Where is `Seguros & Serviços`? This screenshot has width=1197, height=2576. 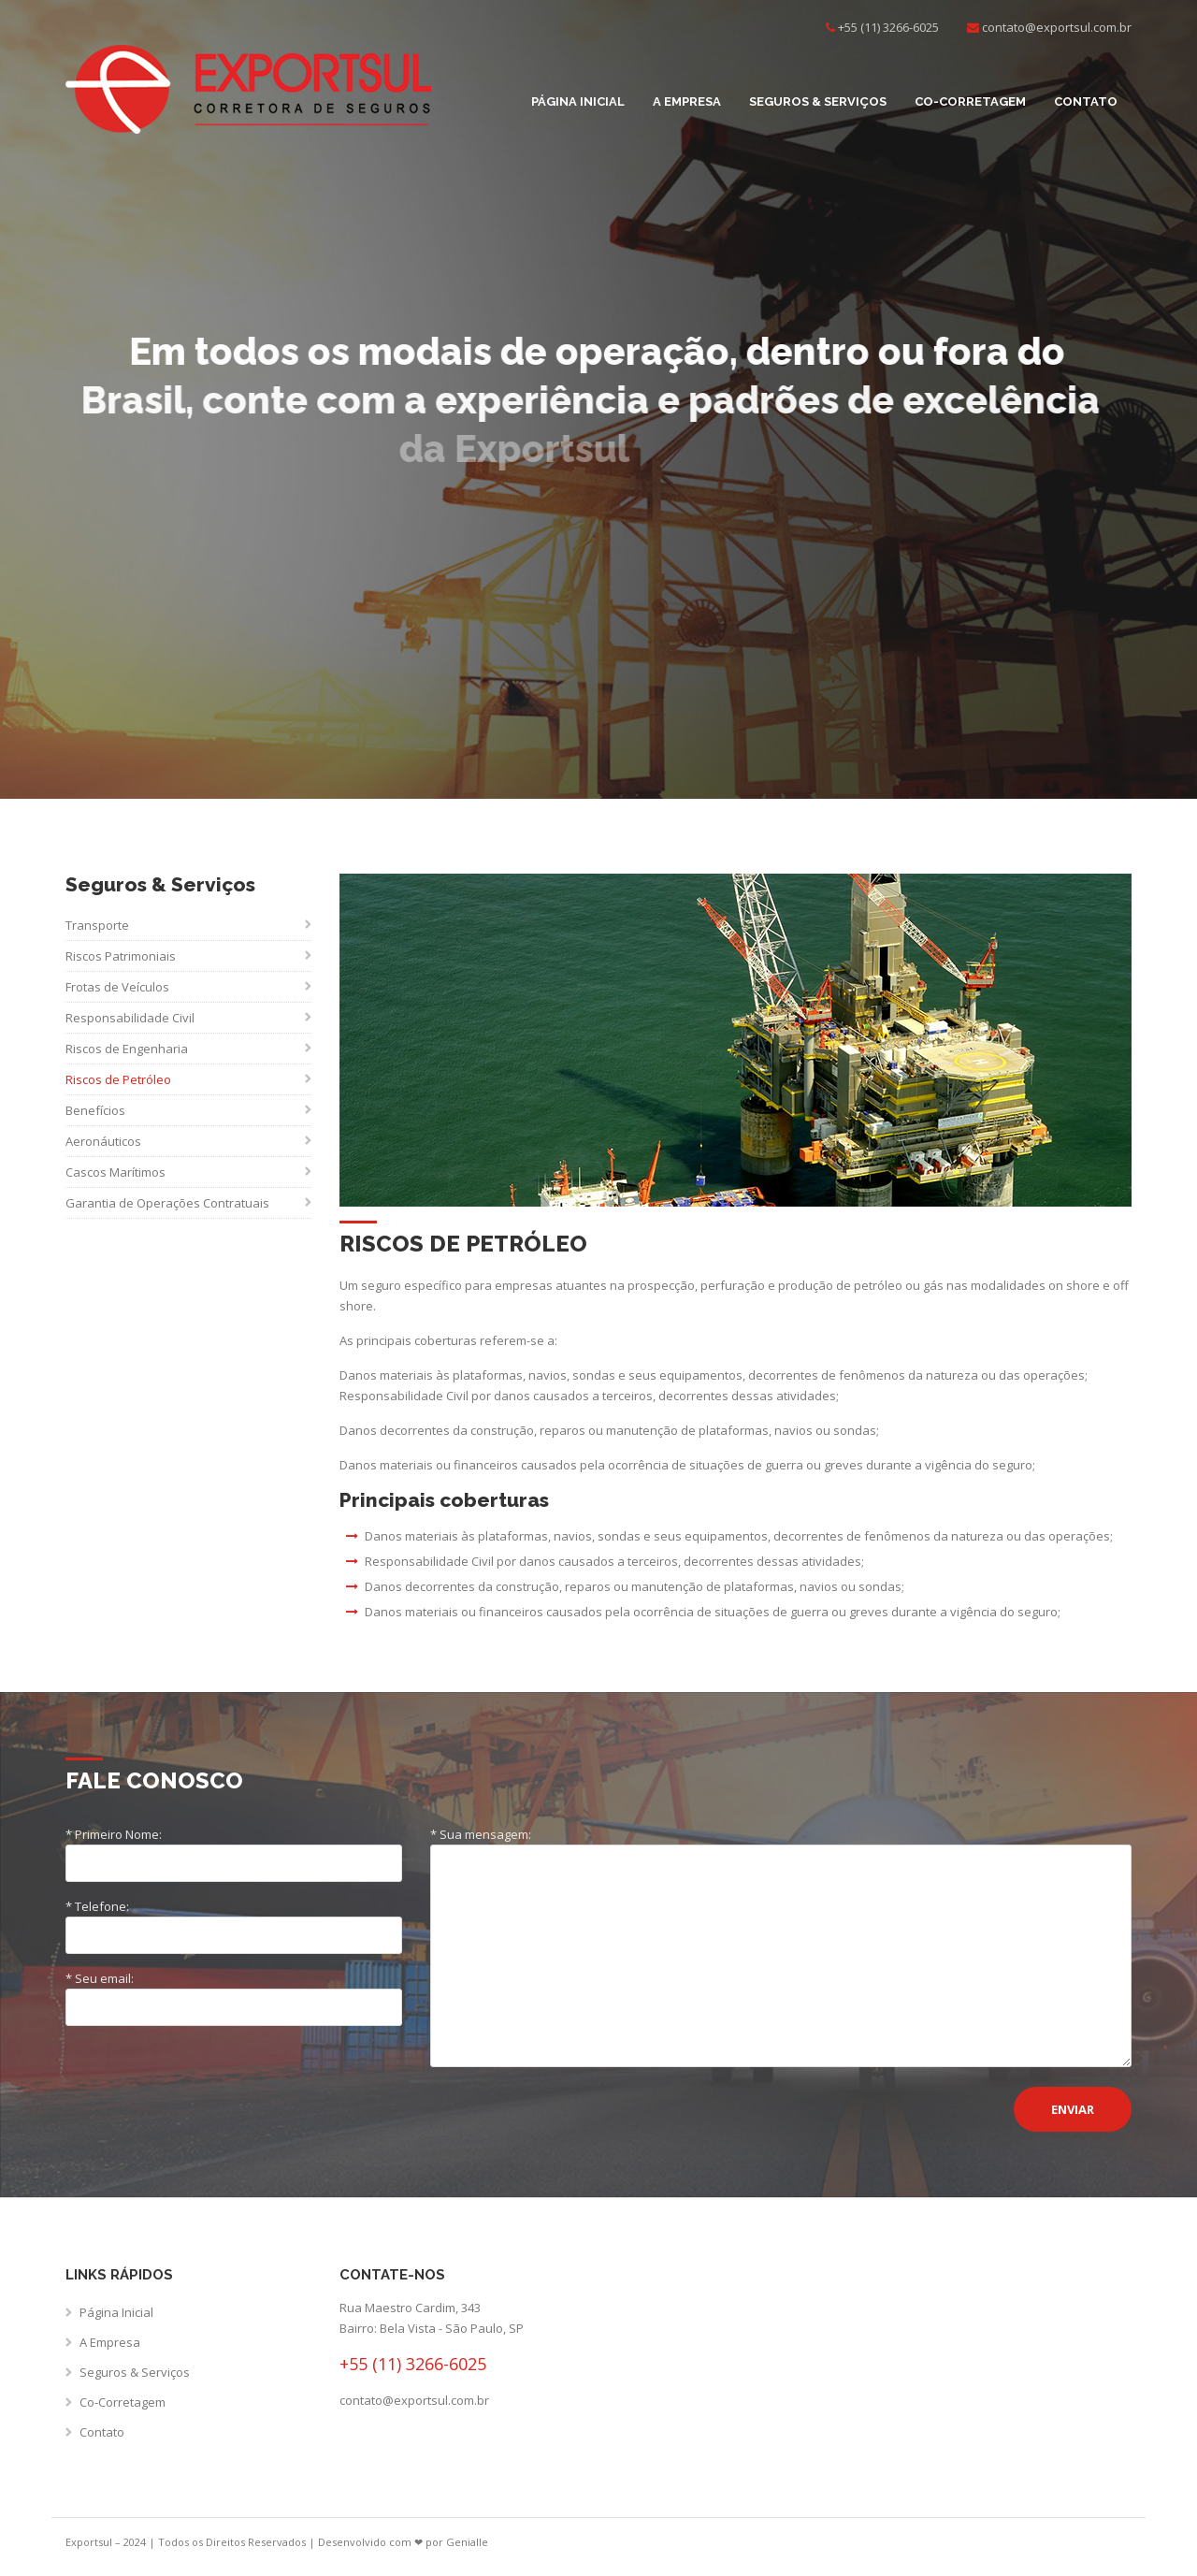
Seguros & Serviços is located at coordinates (818, 101).